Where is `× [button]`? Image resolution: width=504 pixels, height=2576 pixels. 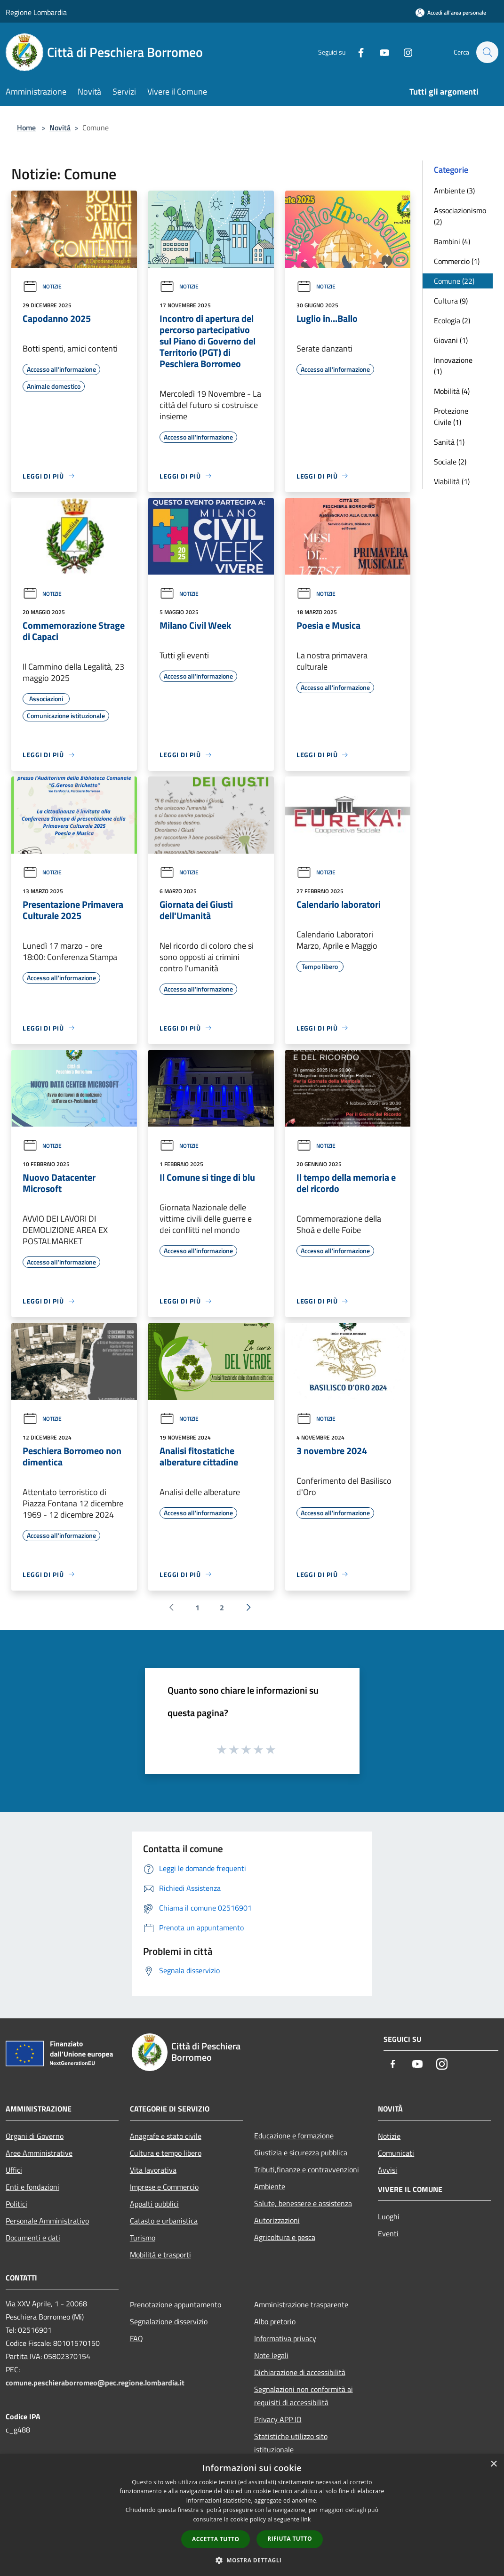 × [button] is located at coordinates (493, 2464).